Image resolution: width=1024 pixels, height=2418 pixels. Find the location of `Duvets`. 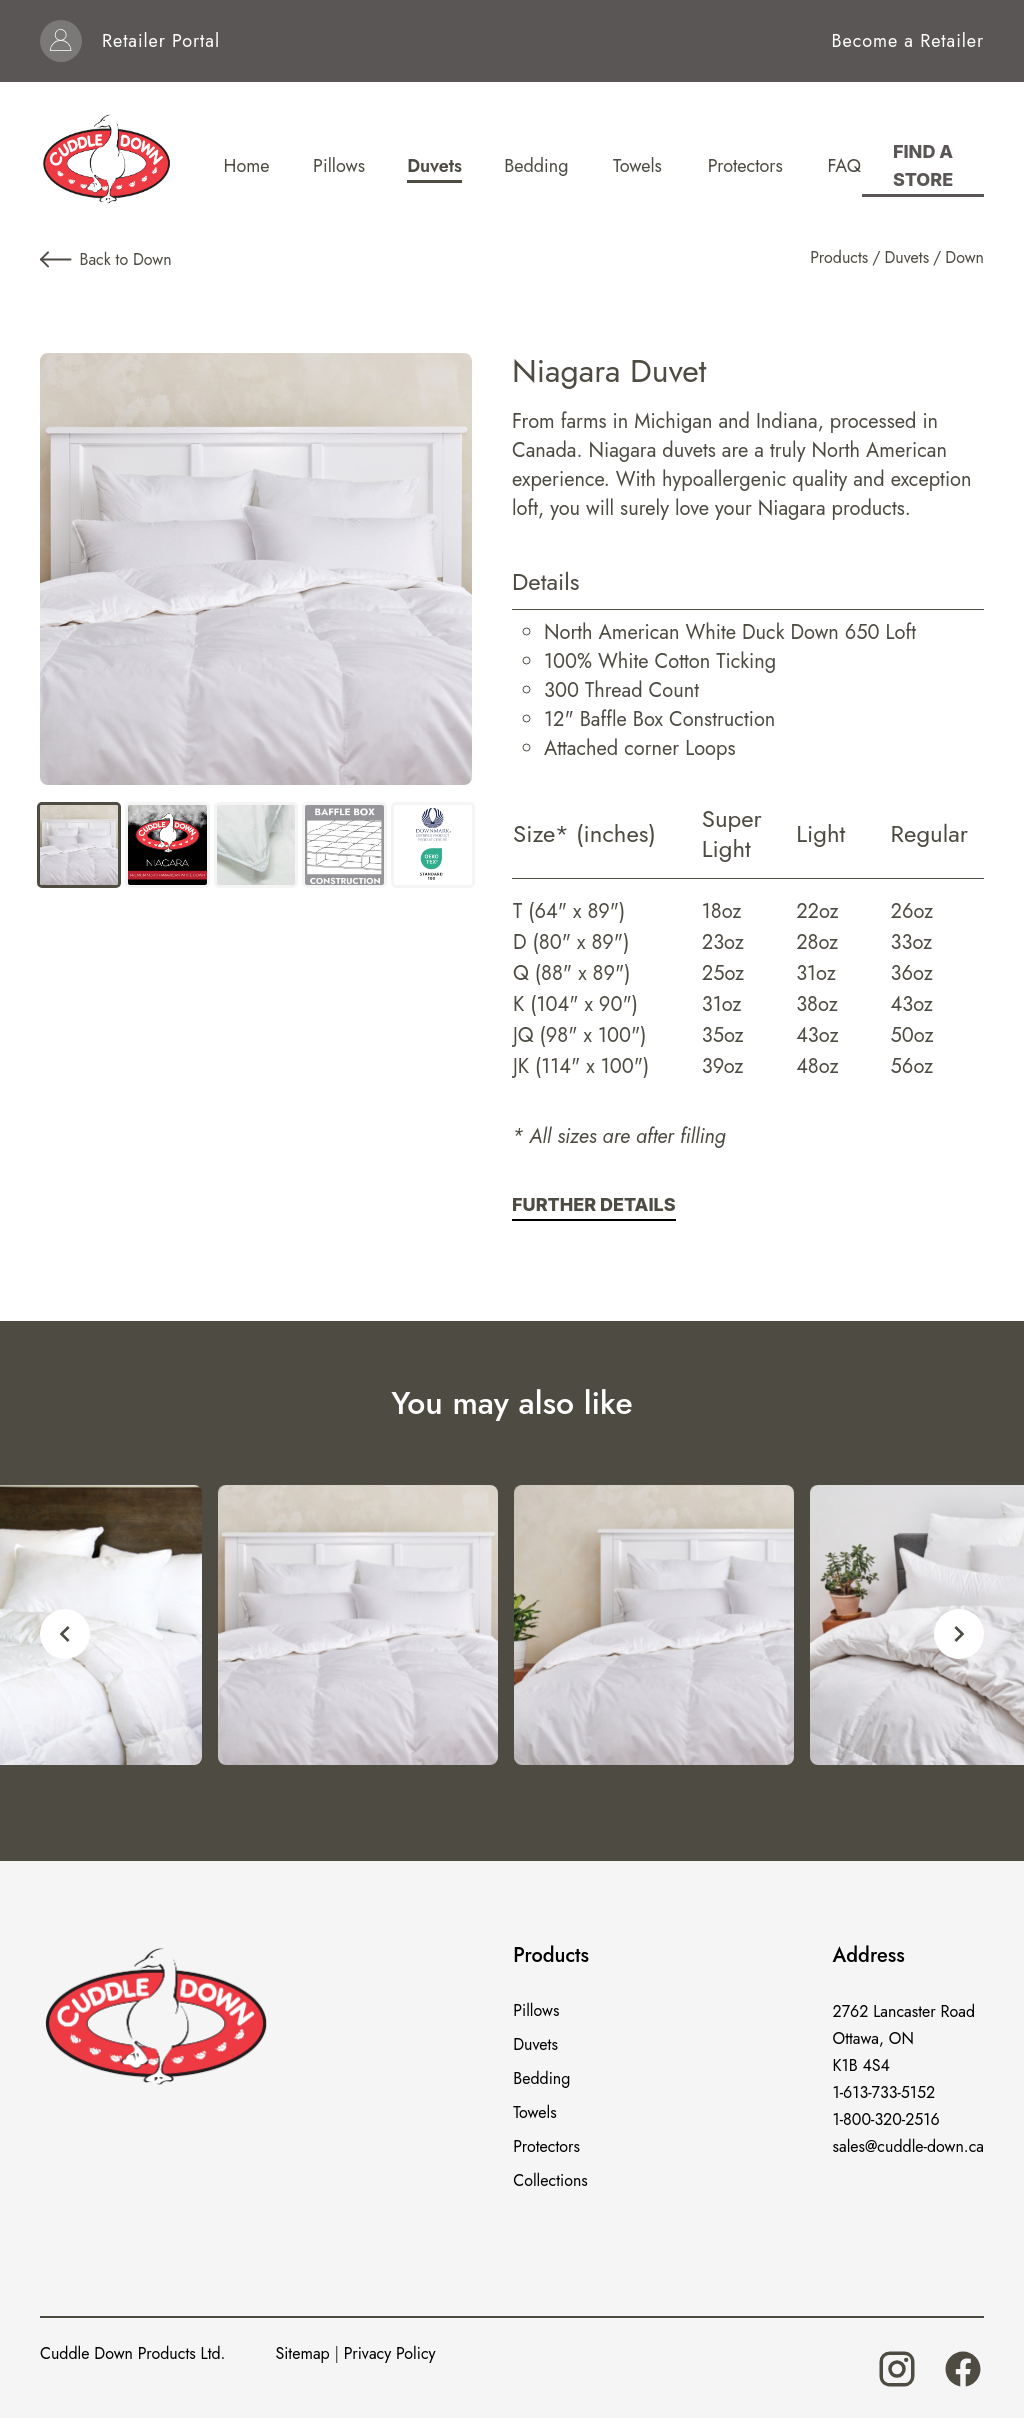

Duvets is located at coordinates (906, 257).